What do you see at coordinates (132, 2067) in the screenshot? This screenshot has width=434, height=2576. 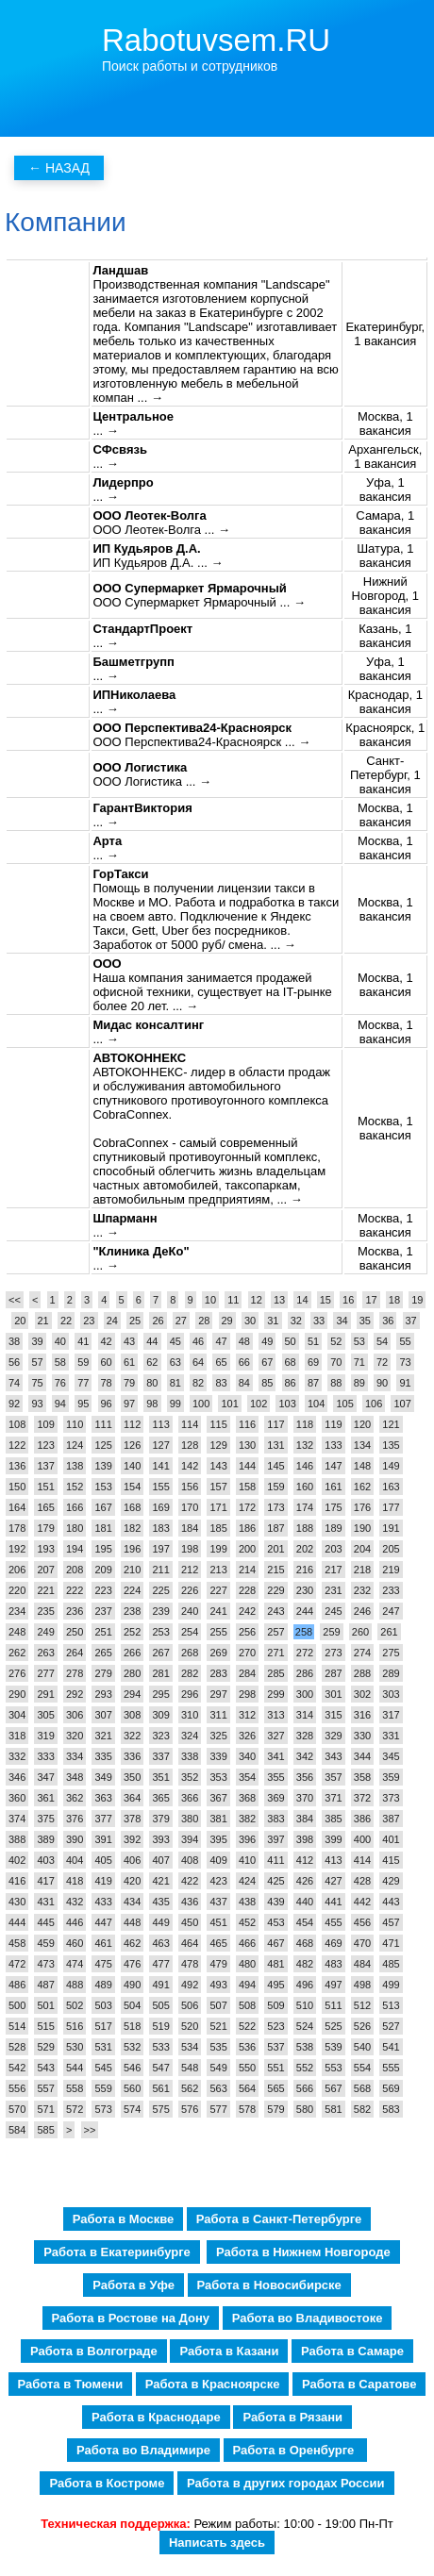 I see `546` at bounding box center [132, 2067].